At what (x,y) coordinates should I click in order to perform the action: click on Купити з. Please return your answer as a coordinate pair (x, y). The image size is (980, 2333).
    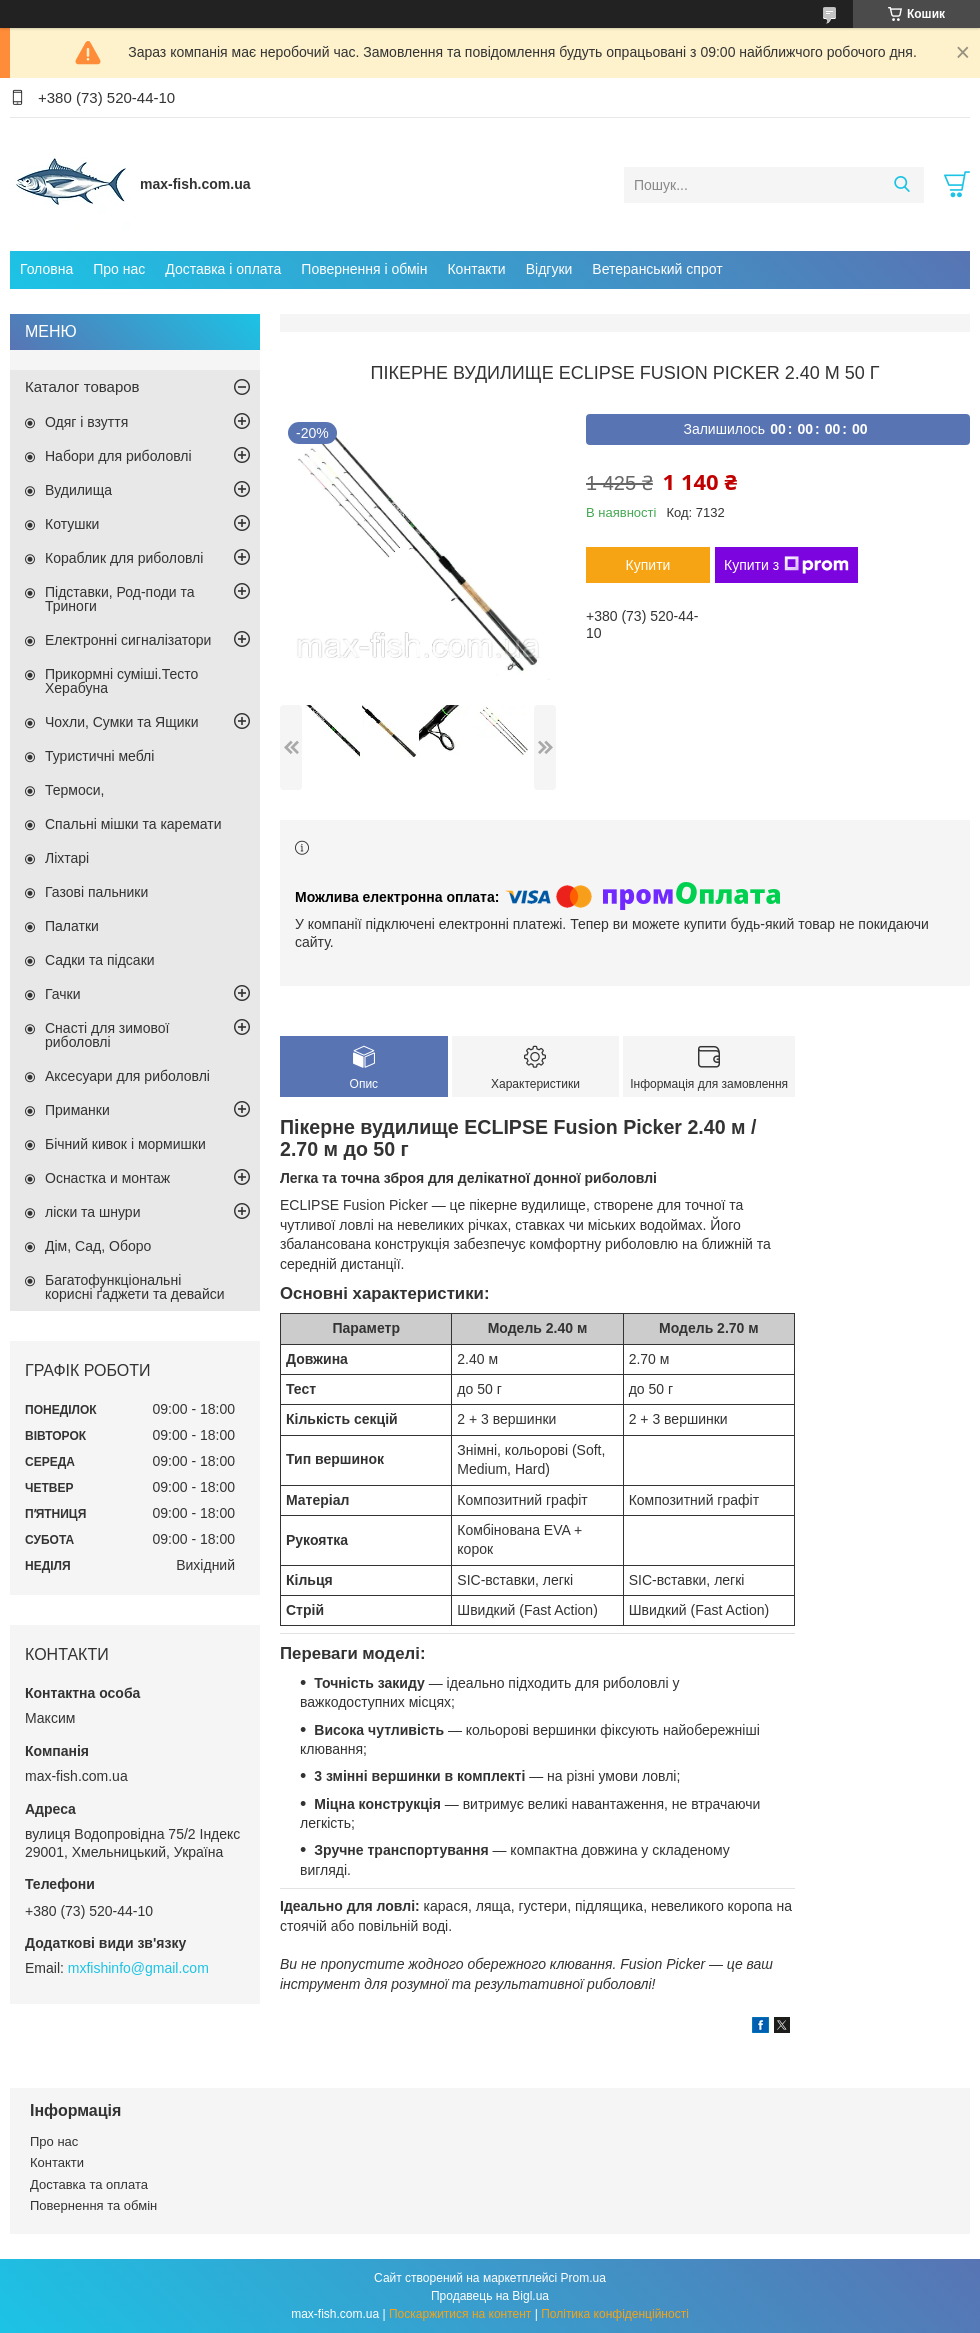
    Looking at the image, I should click on (786, 565).